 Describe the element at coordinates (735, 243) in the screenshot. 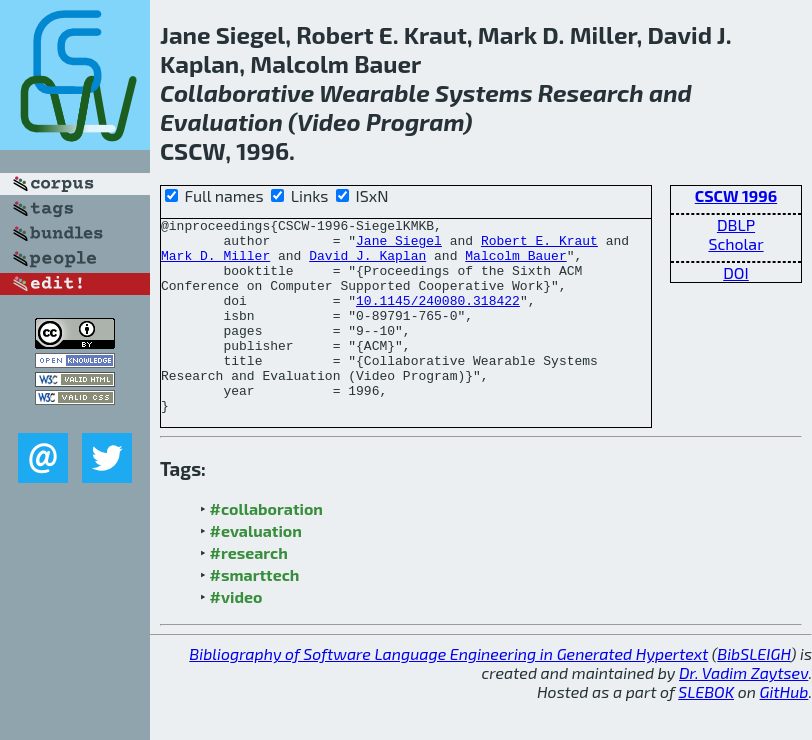

I see `Scholar` at that location.